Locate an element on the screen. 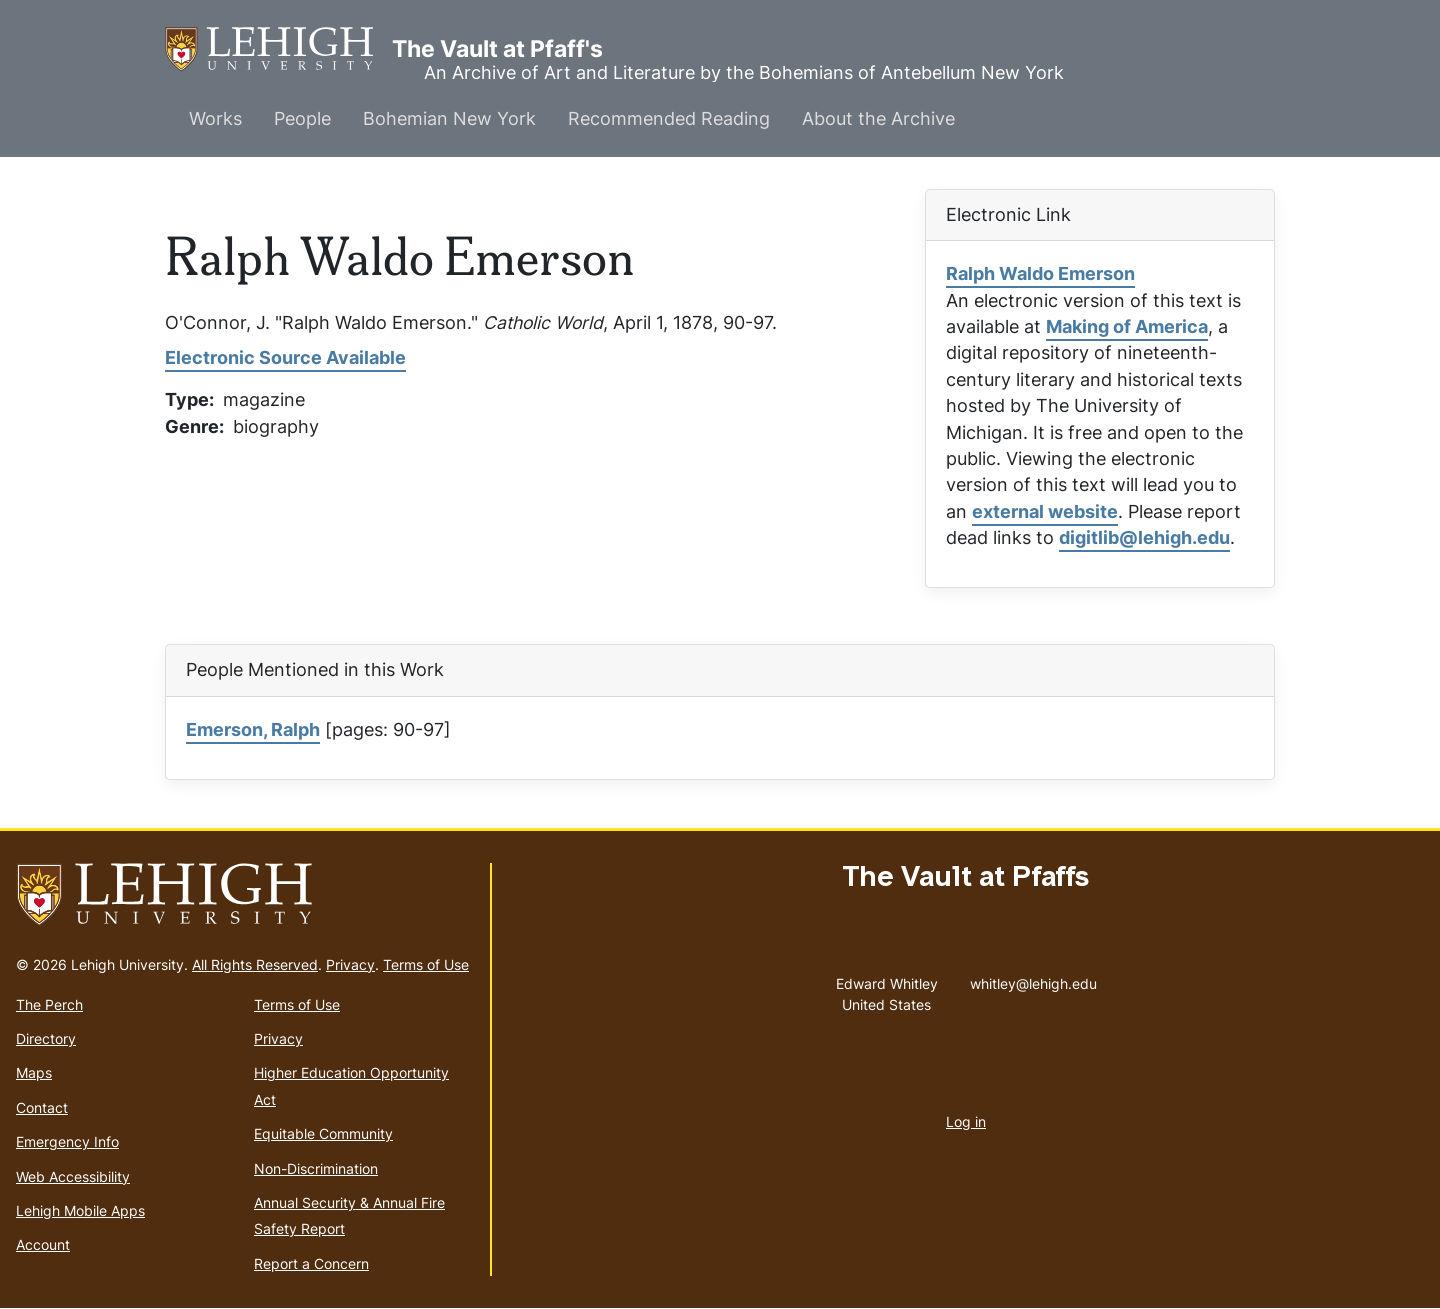  The Perch is located at coordinates (49, 1004).